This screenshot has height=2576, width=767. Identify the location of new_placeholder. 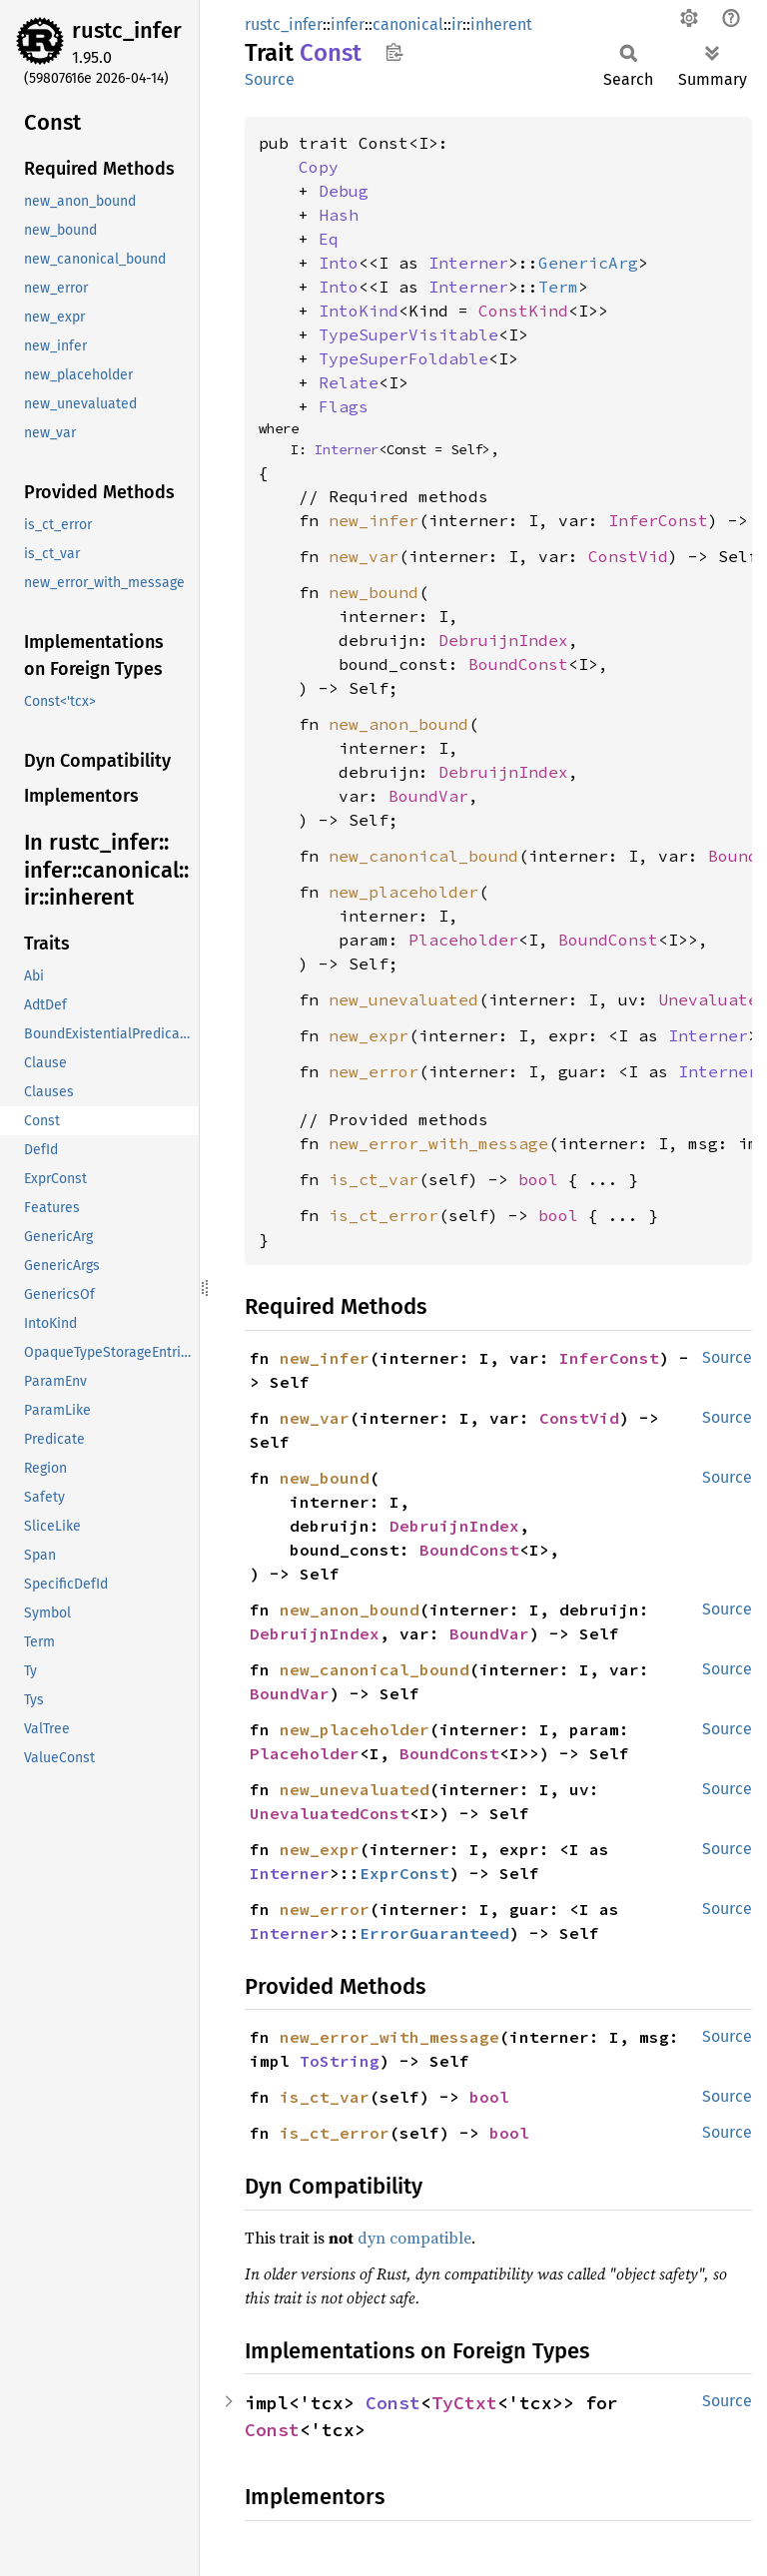
(403, 892).